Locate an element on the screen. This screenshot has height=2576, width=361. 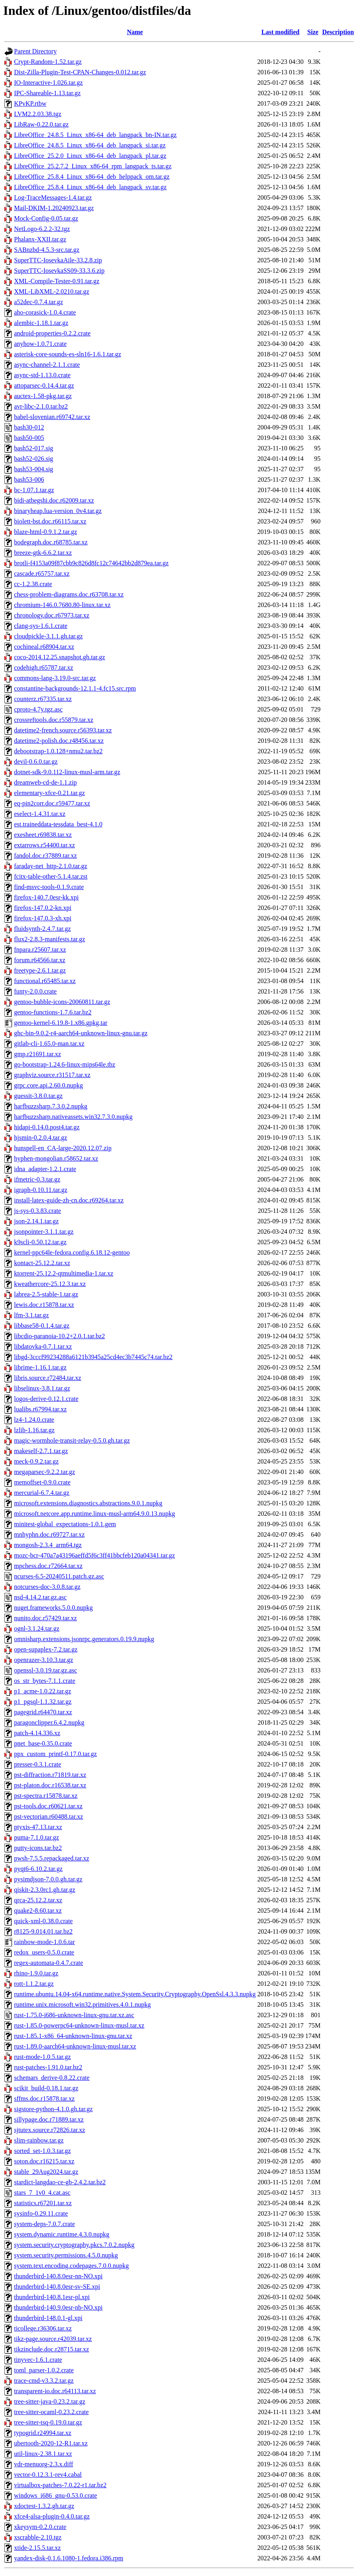
lewis.doc.r15878.tar.xz is located at coordinates (44, 1304).